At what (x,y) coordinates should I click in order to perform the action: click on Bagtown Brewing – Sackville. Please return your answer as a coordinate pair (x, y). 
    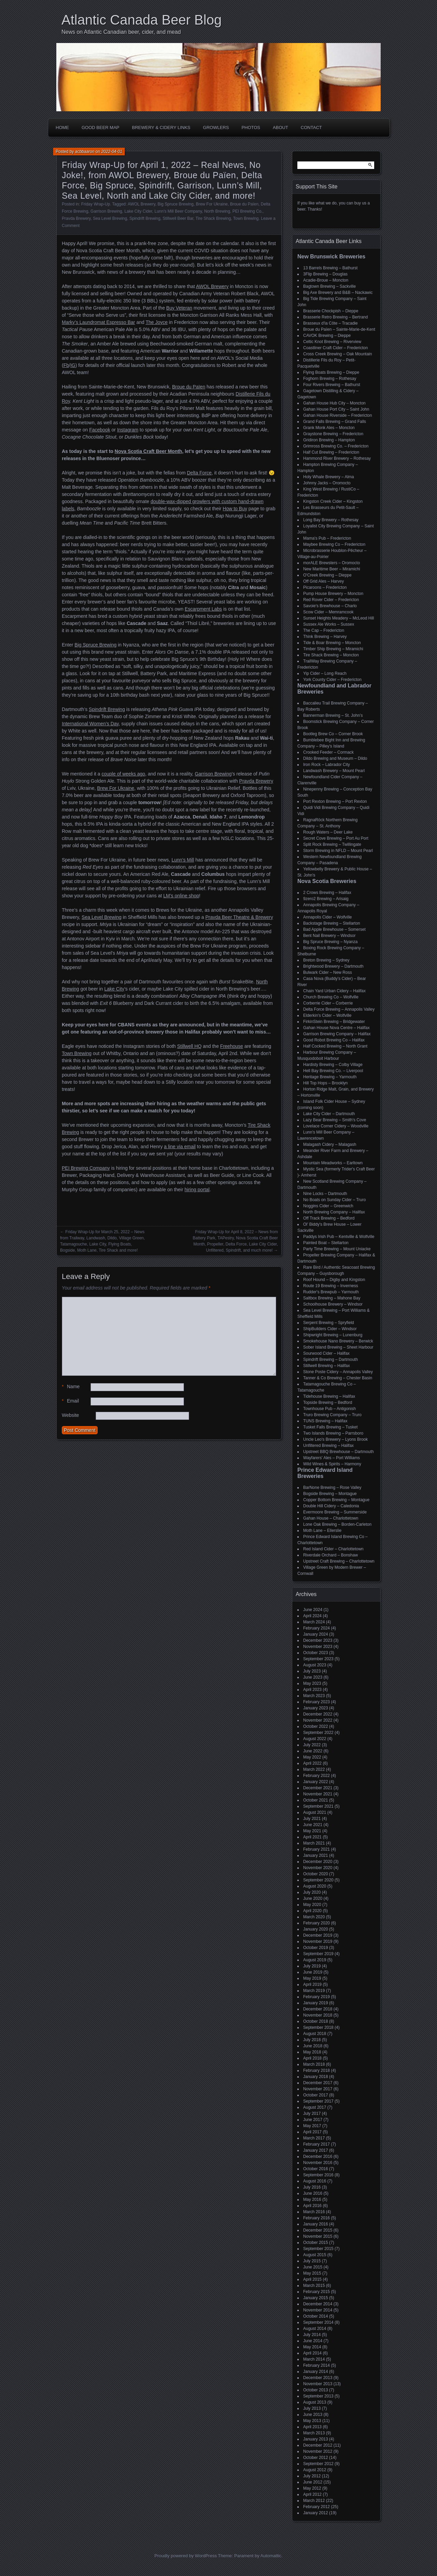
    Looking at the image, I should click on (329, 286).